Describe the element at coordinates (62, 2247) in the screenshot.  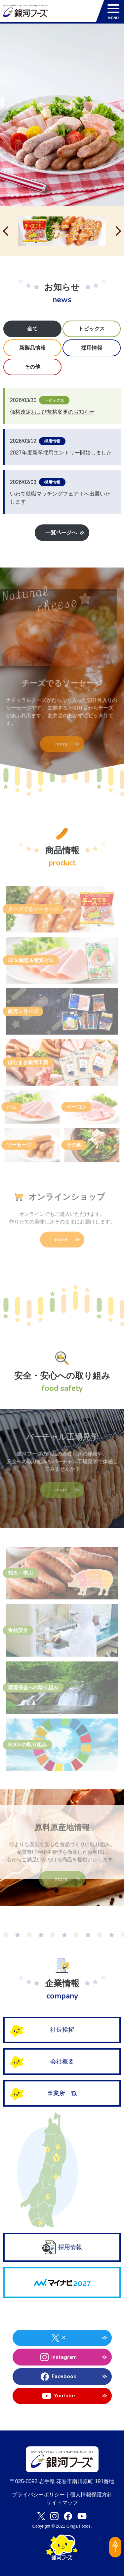
I see `採用情報` at that location.